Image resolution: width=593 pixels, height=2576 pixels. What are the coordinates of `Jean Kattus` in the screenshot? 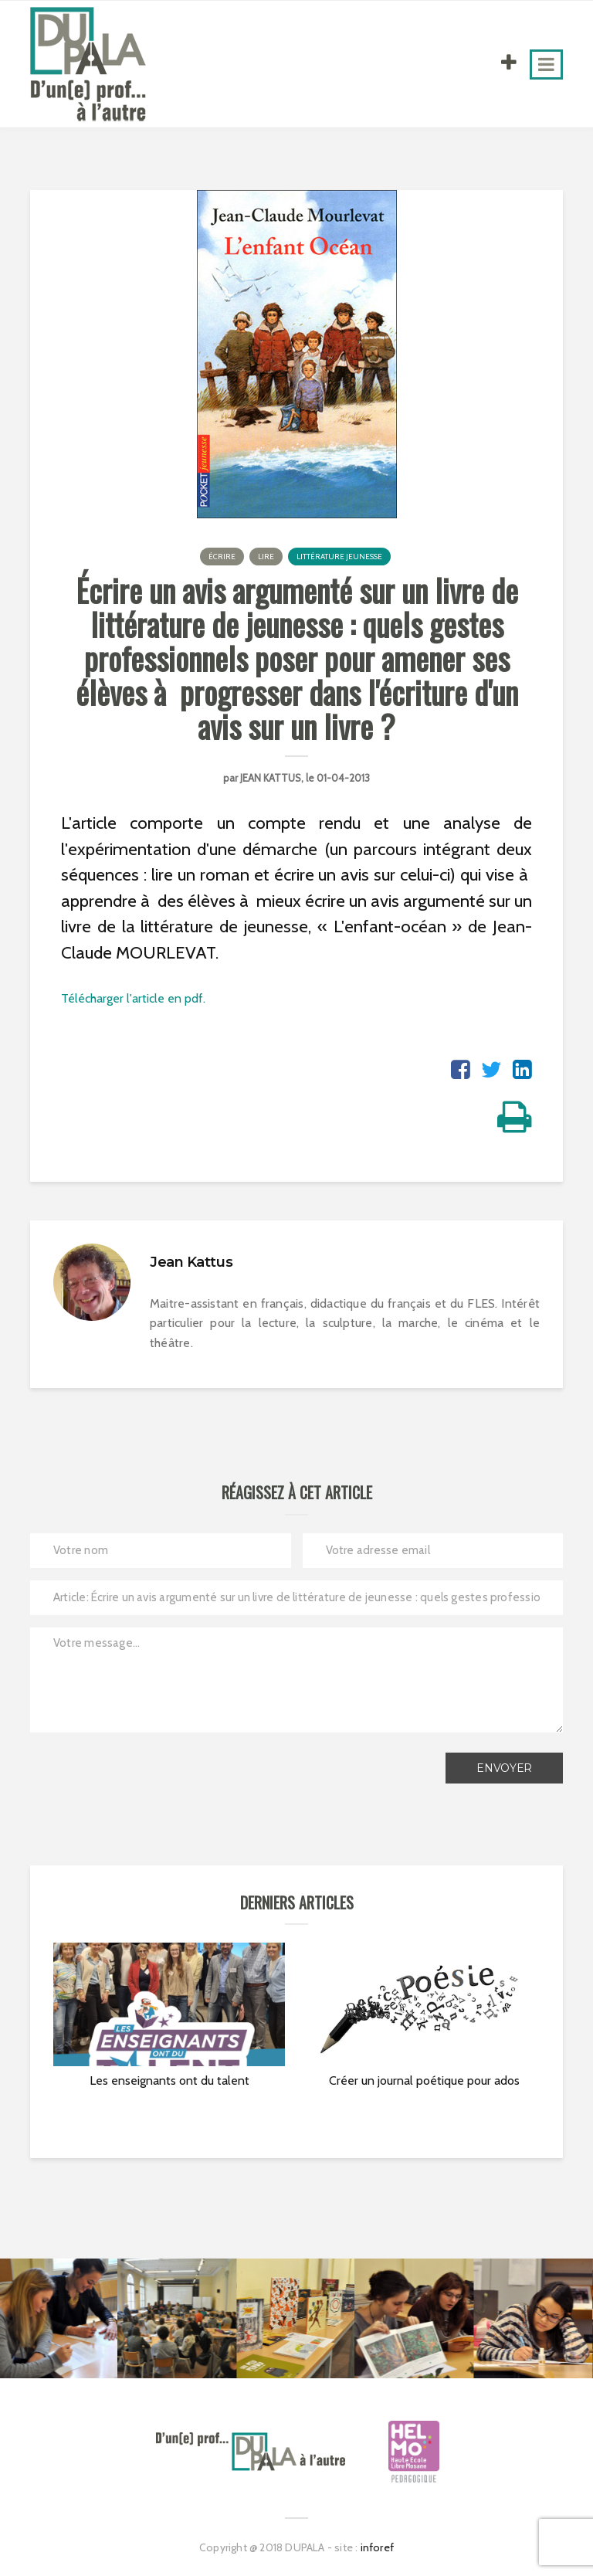 It's located at (270, 778).